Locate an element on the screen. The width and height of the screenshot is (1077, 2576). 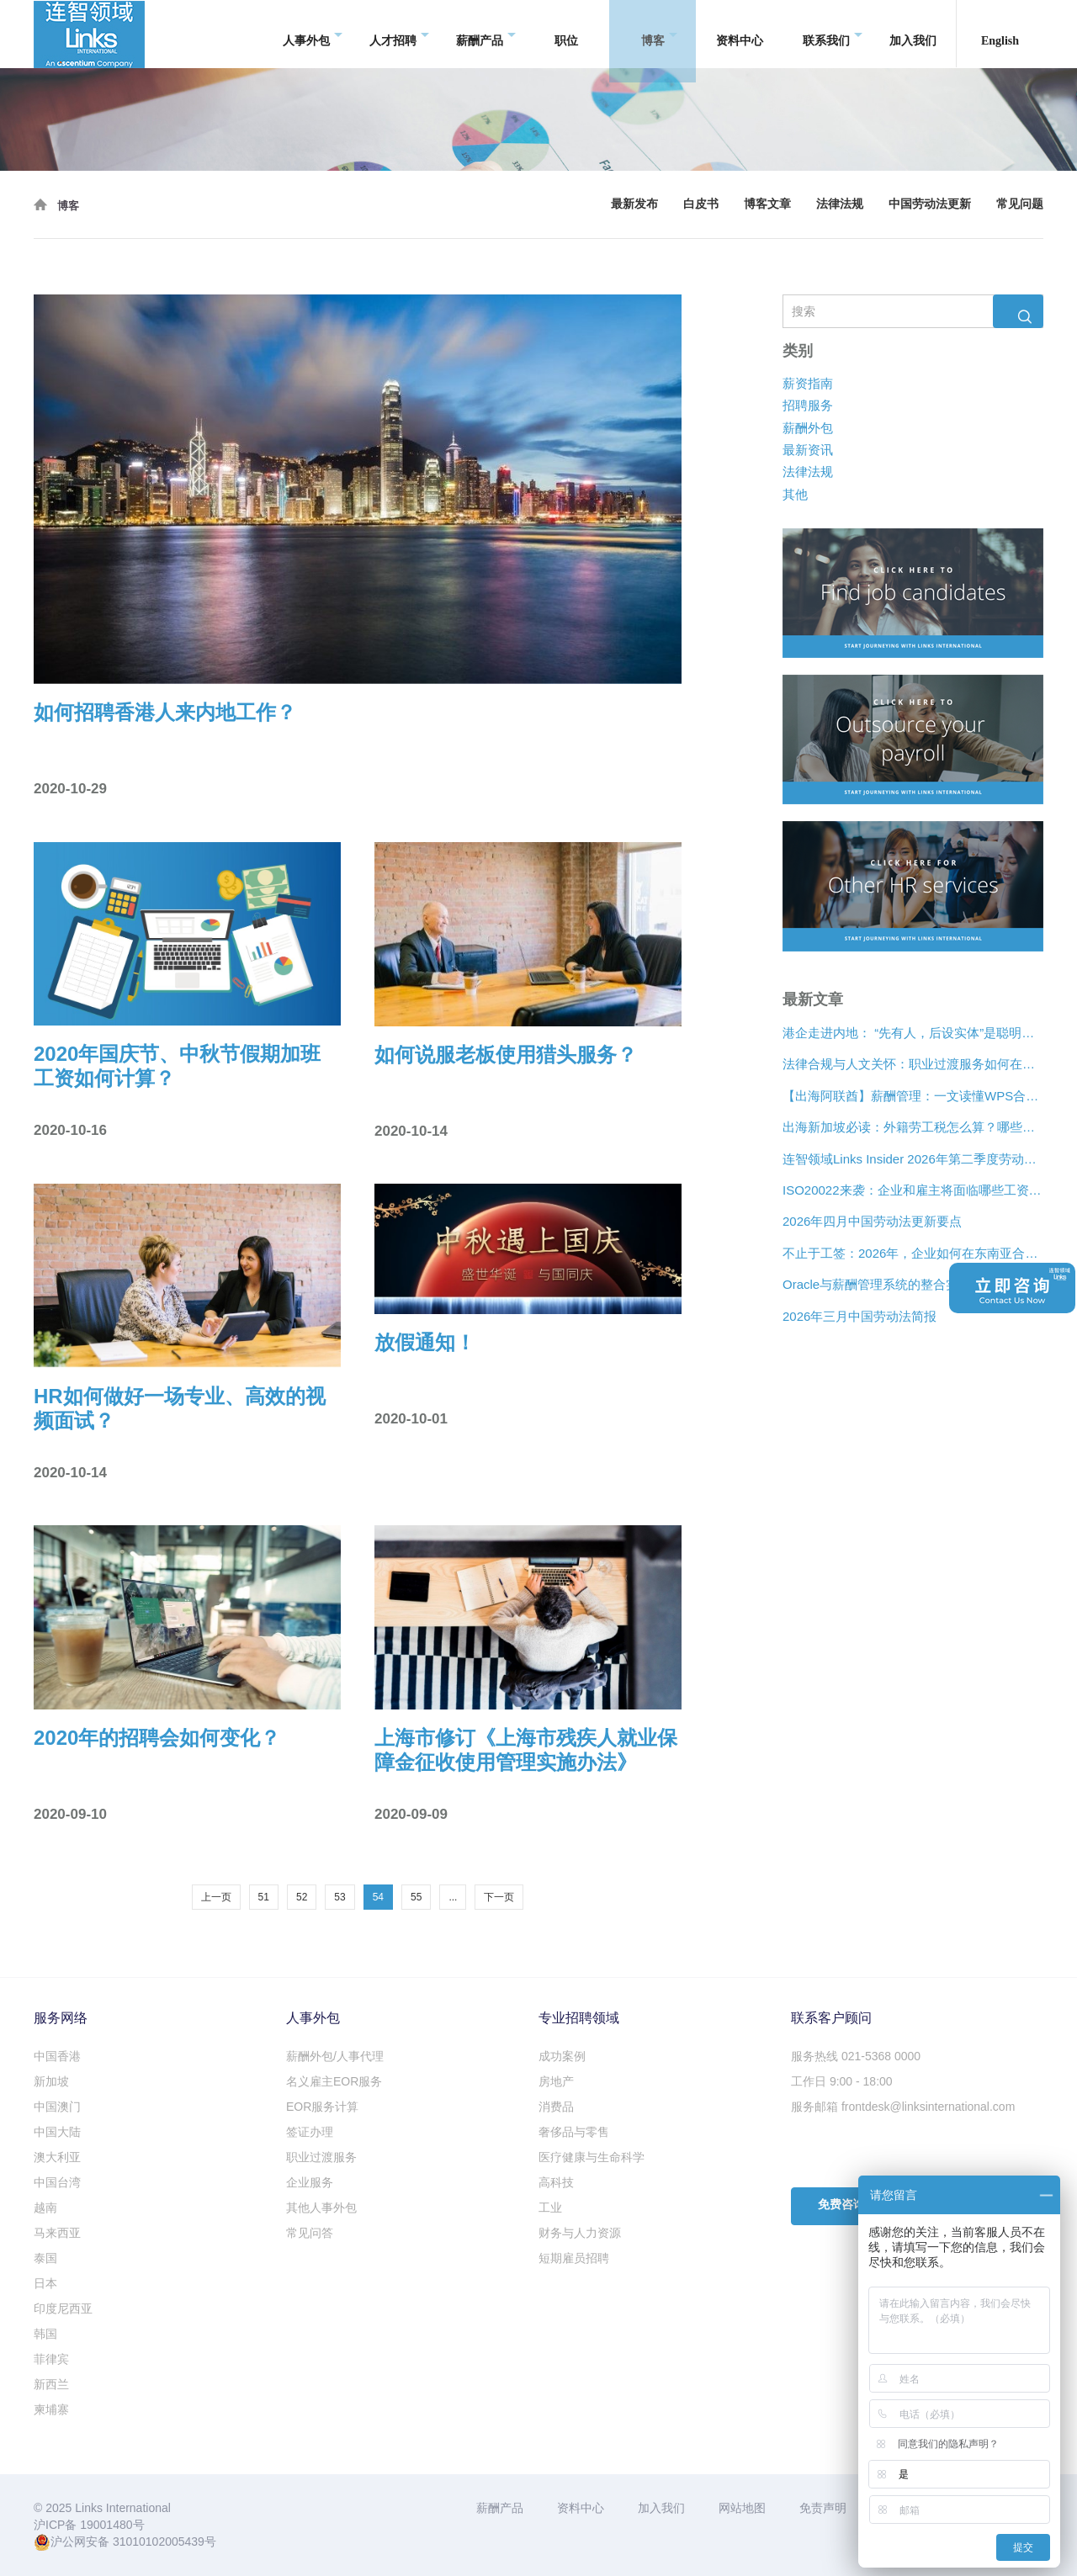
其他人事外包 is located at coordinates (321, 2207).